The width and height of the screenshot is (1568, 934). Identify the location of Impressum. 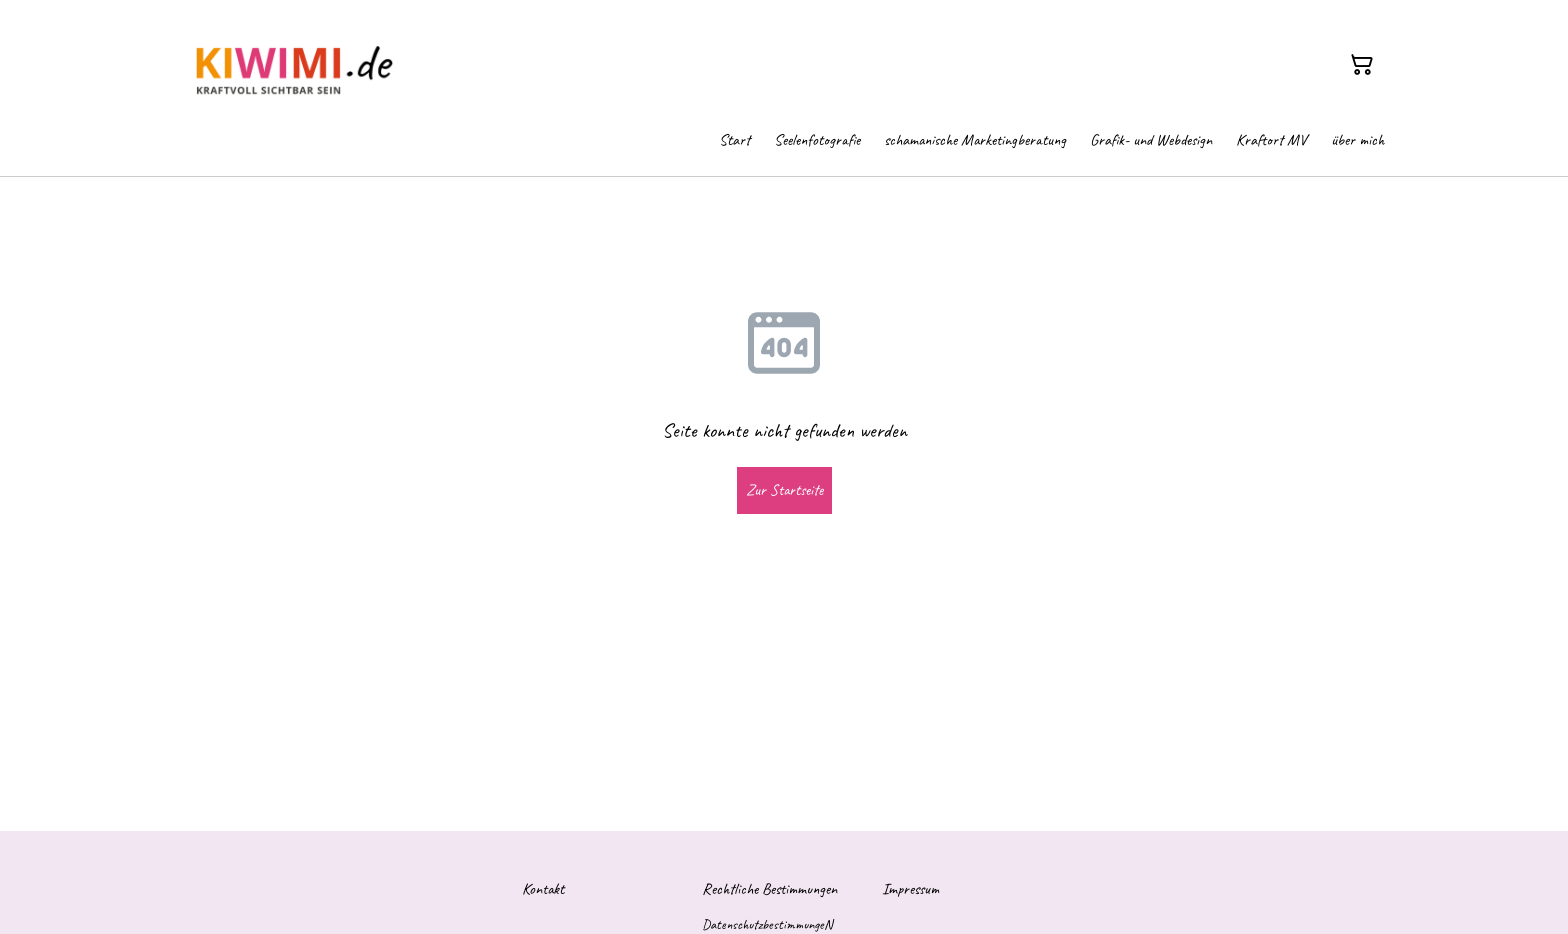
(910, 889).